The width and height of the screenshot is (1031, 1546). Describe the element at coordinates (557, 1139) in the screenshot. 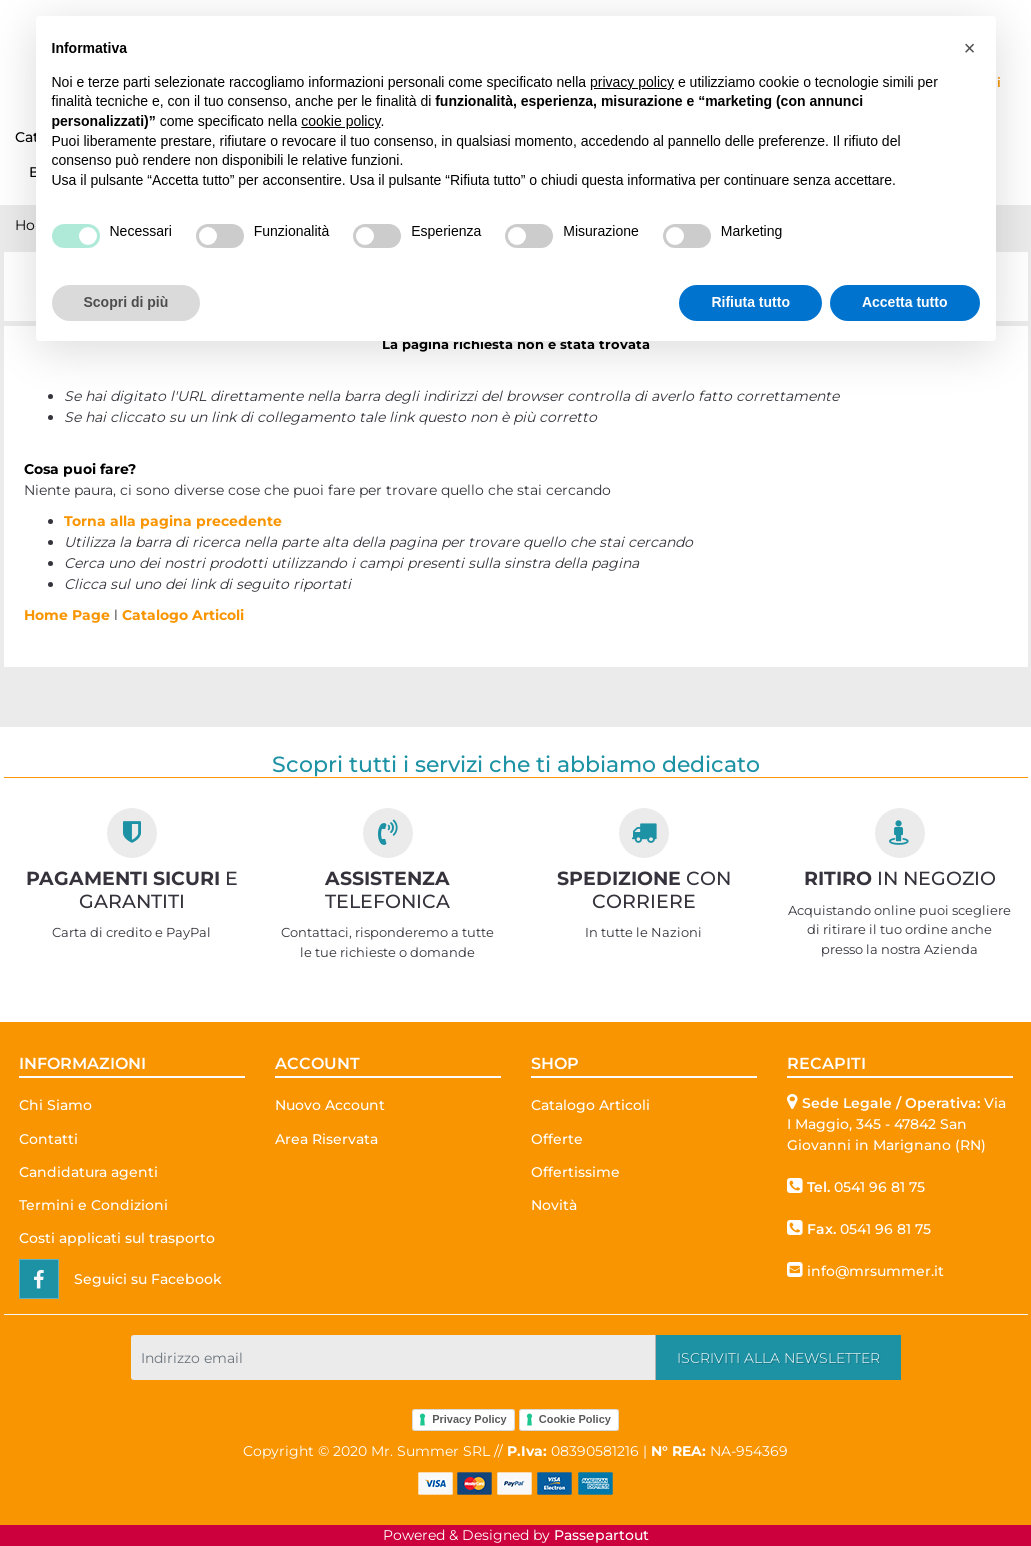

I see `Offerte [menuitem]` at that location.